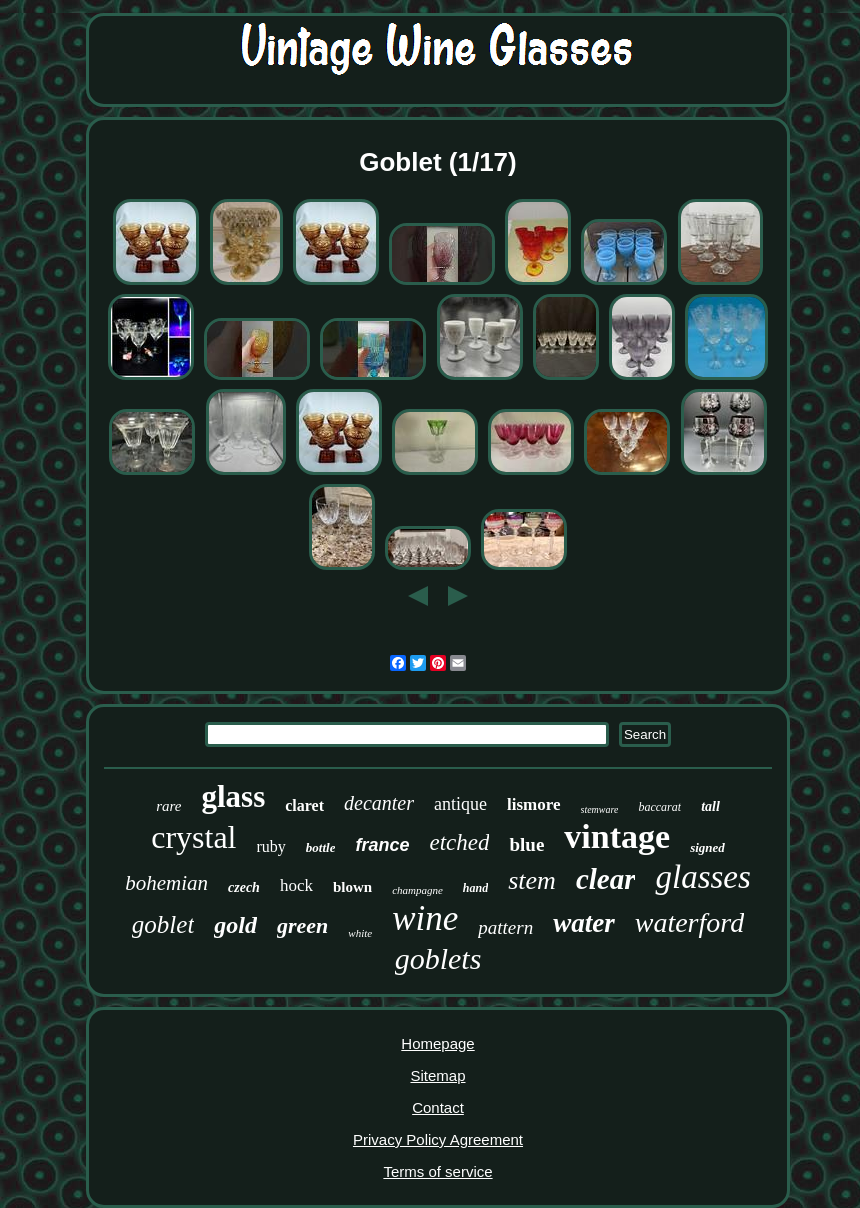 This screenshot has height=1208, width=860. I want to click on green, so click(302, 925).